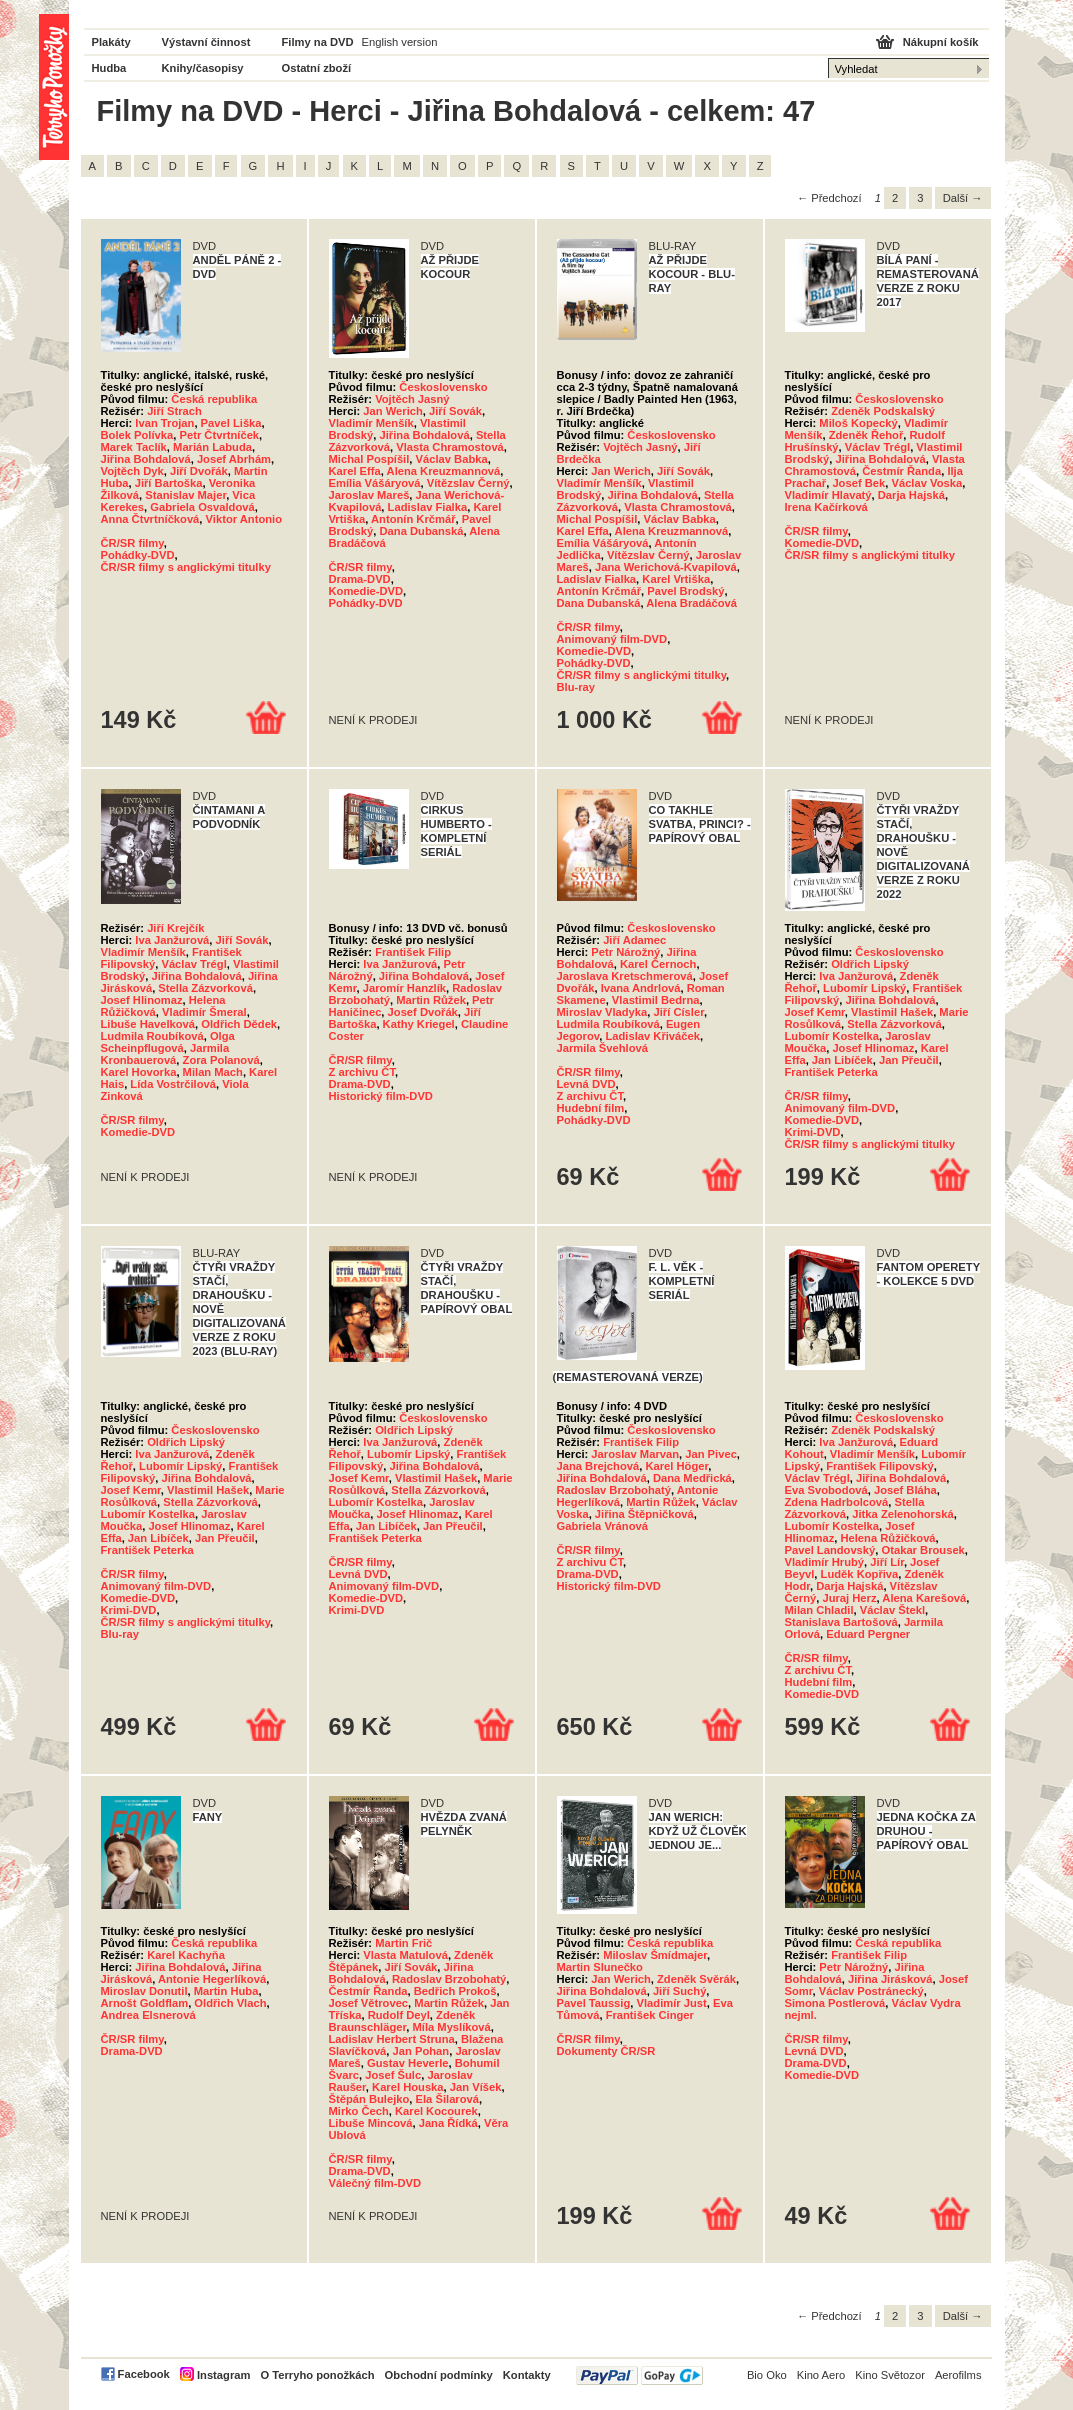 The image size is (1073, 2410). What do you see at coordinates (830, 1550) in the screenshot?
I see `Pavel Landovský` at bounding box center [830, 1550].